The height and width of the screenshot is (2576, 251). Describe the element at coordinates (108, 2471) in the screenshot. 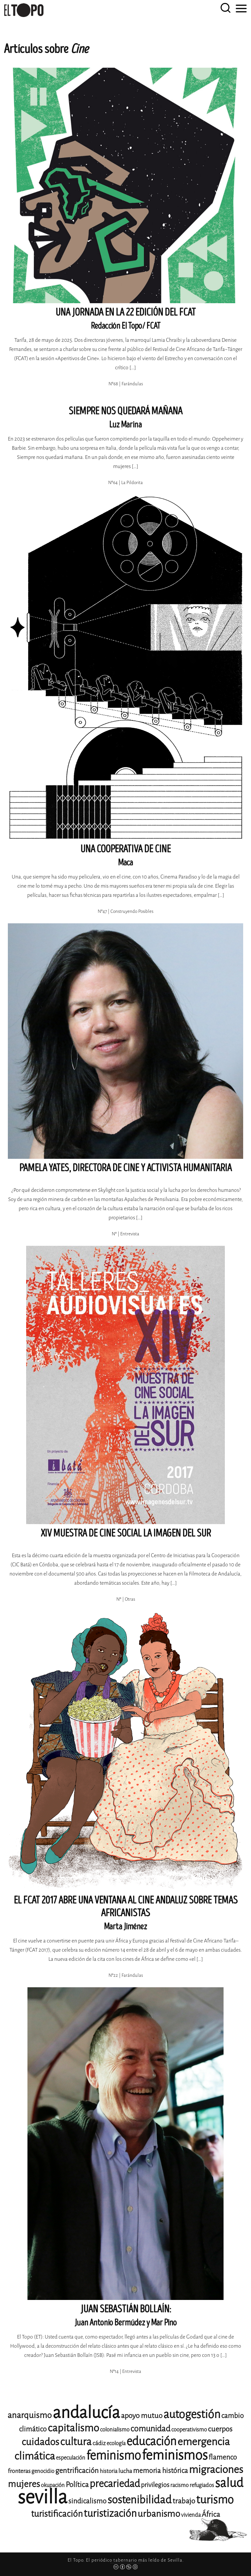

I see `historia [historia (11 elementos)]` at that location.